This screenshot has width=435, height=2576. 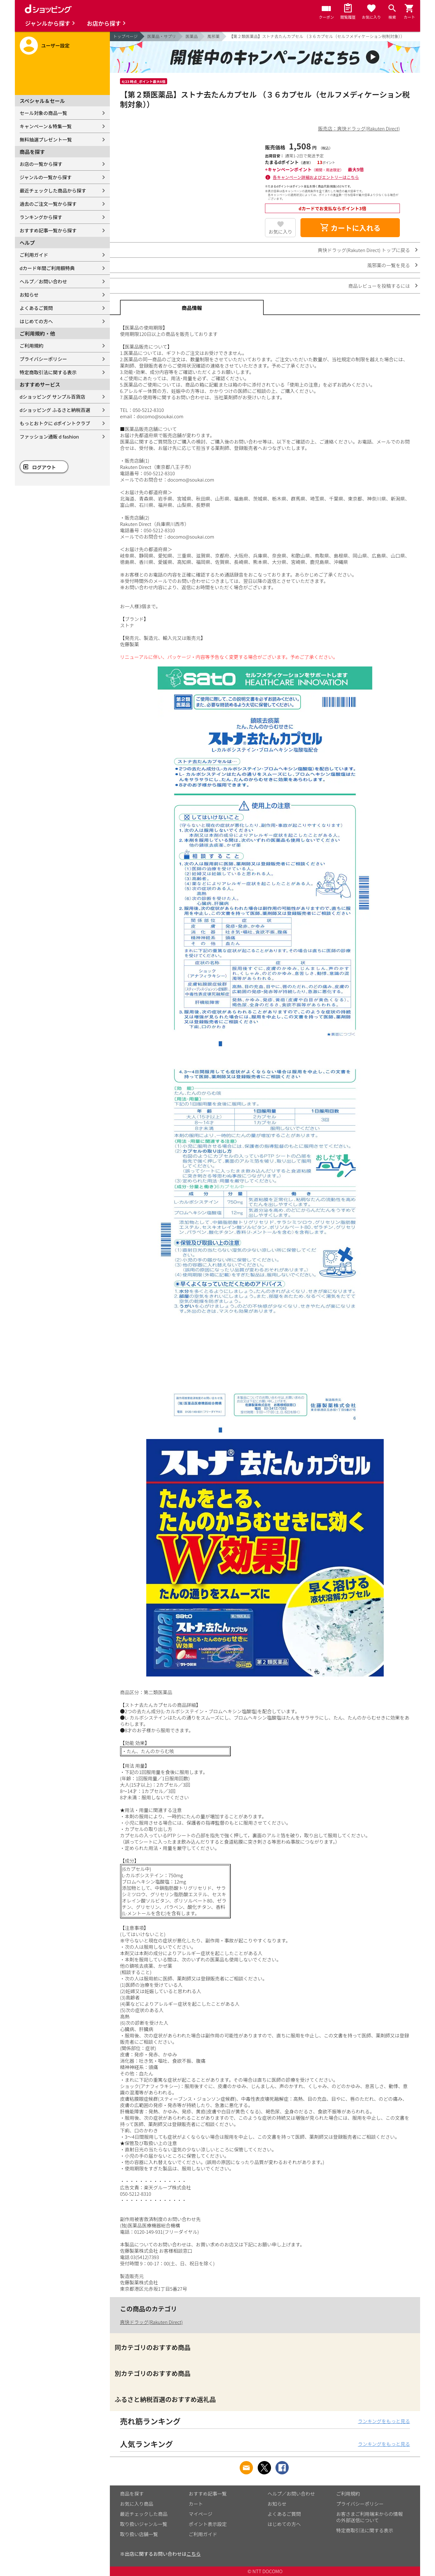 I want to click on 風邪薬, so click(x=213, y=36).